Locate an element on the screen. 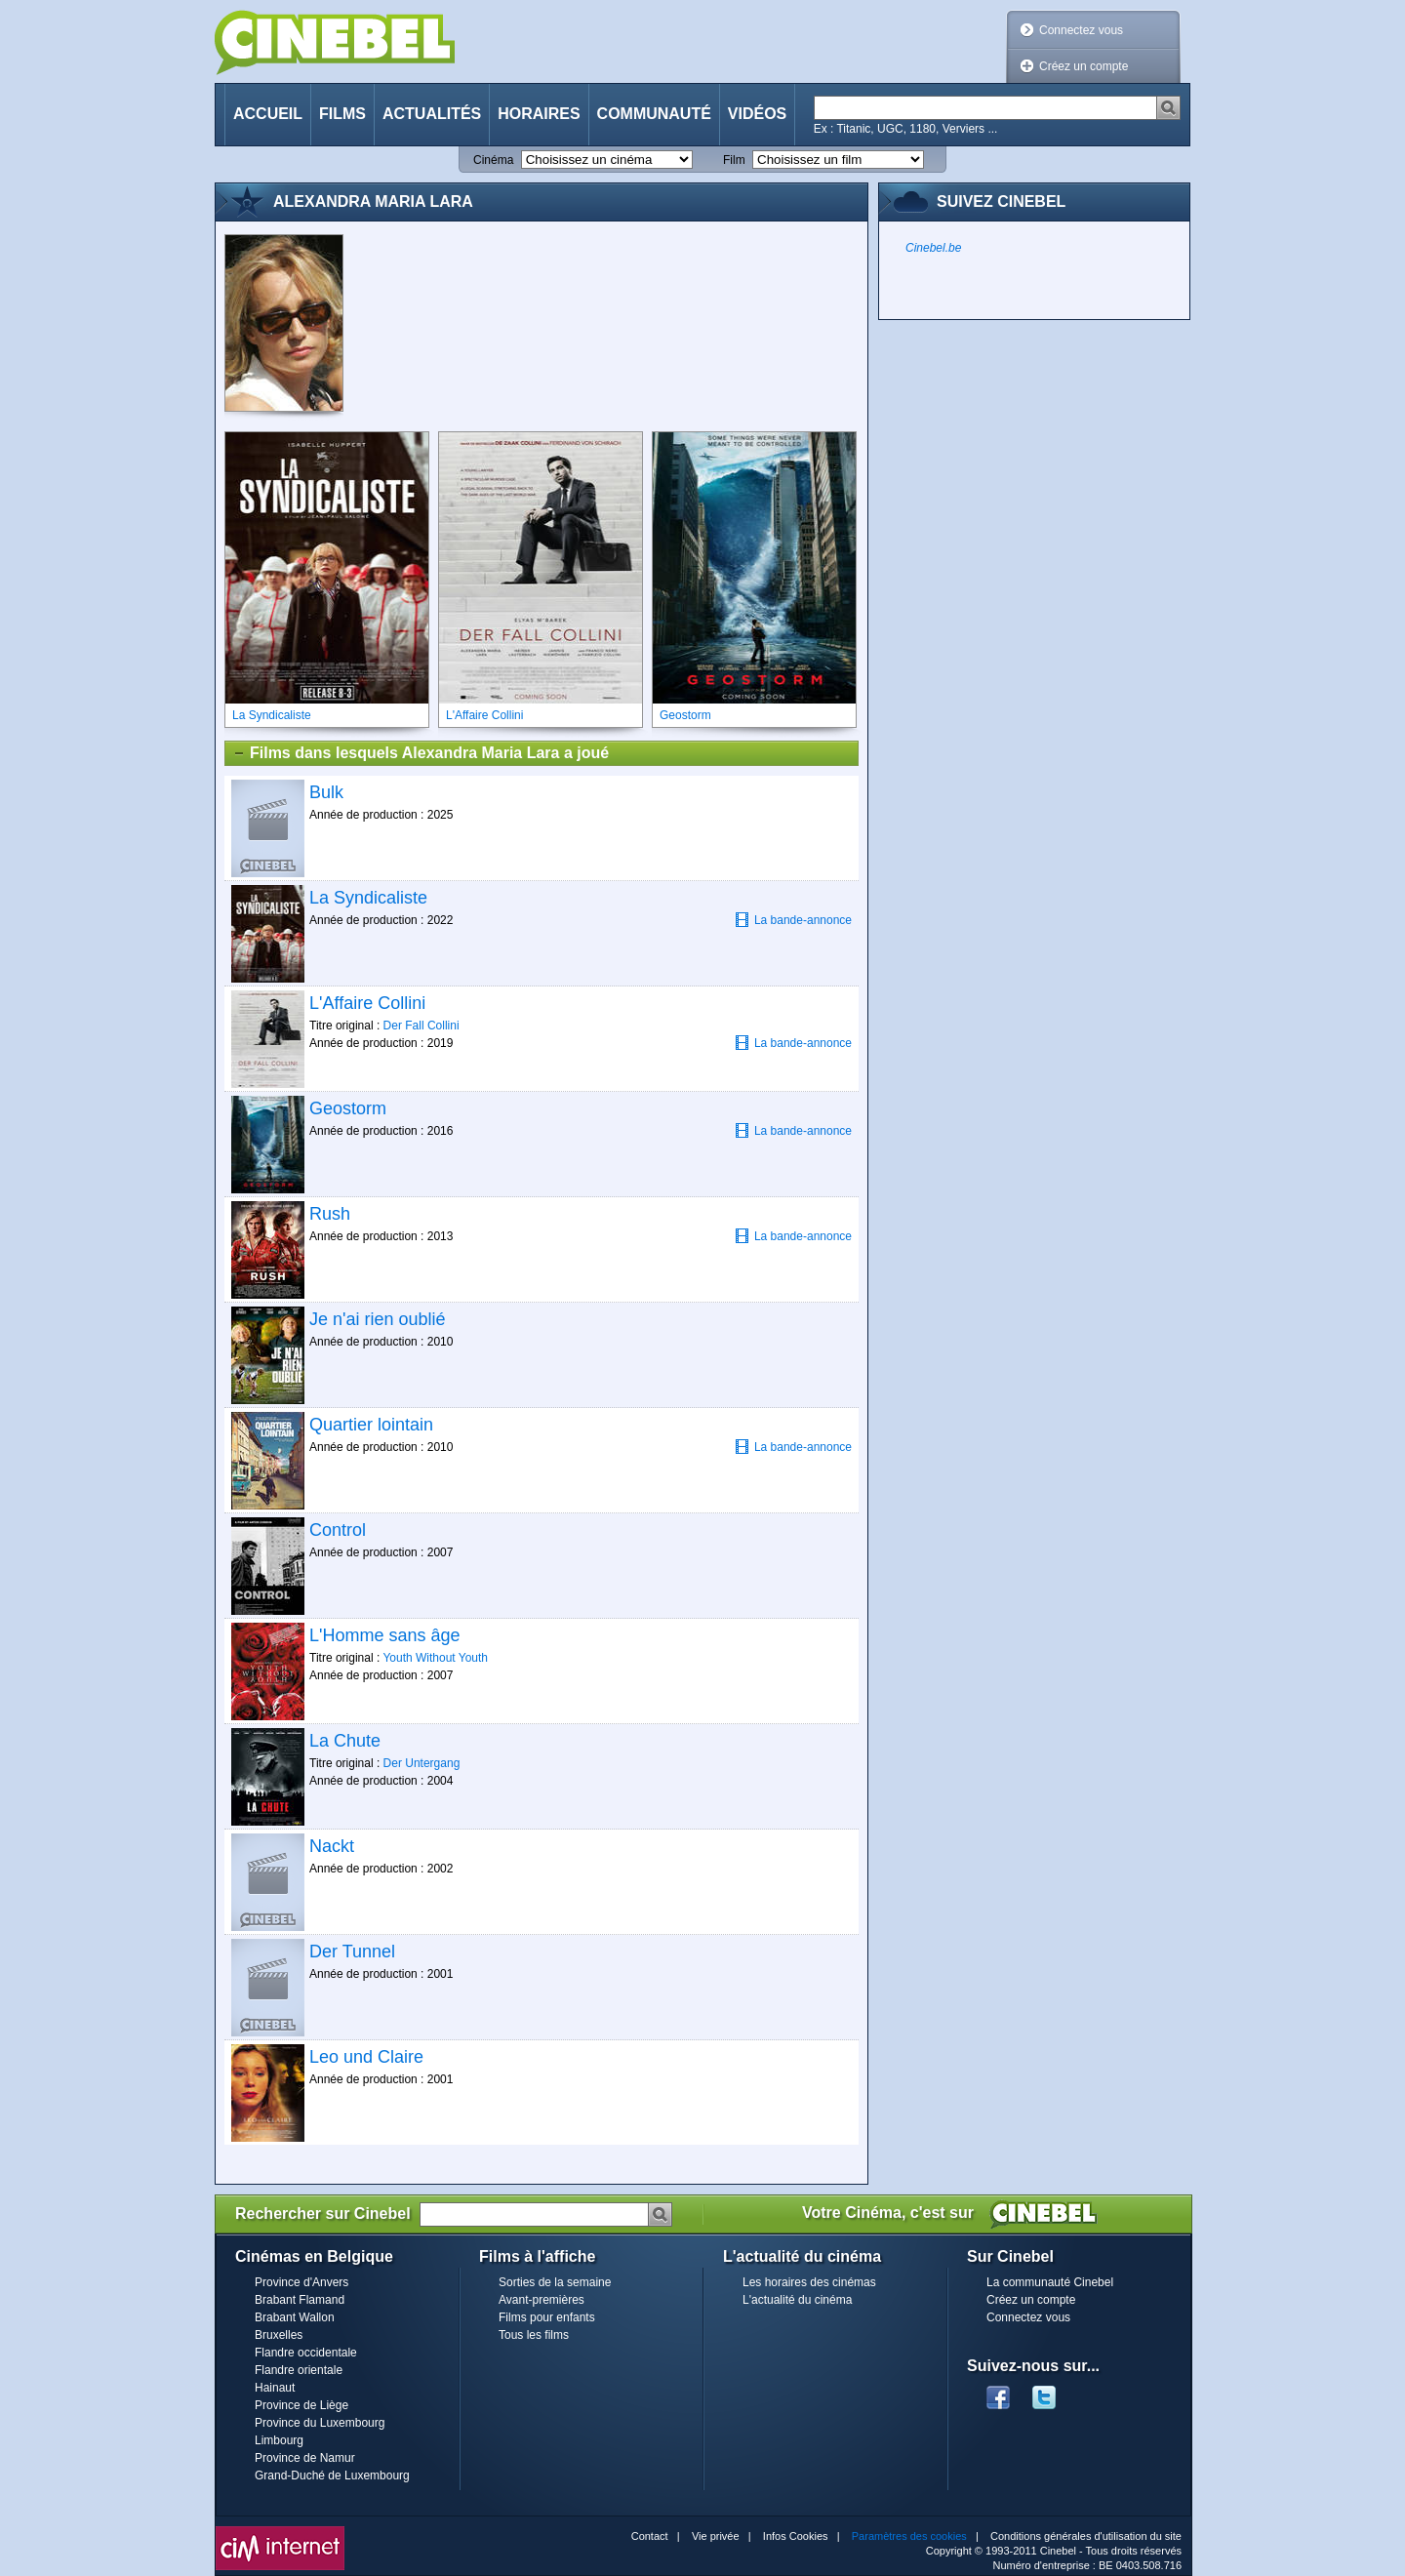 This screenshot has width=1405, height=2576. Grand-Duché de Luxembourg is located at coordinates (332, 2475).